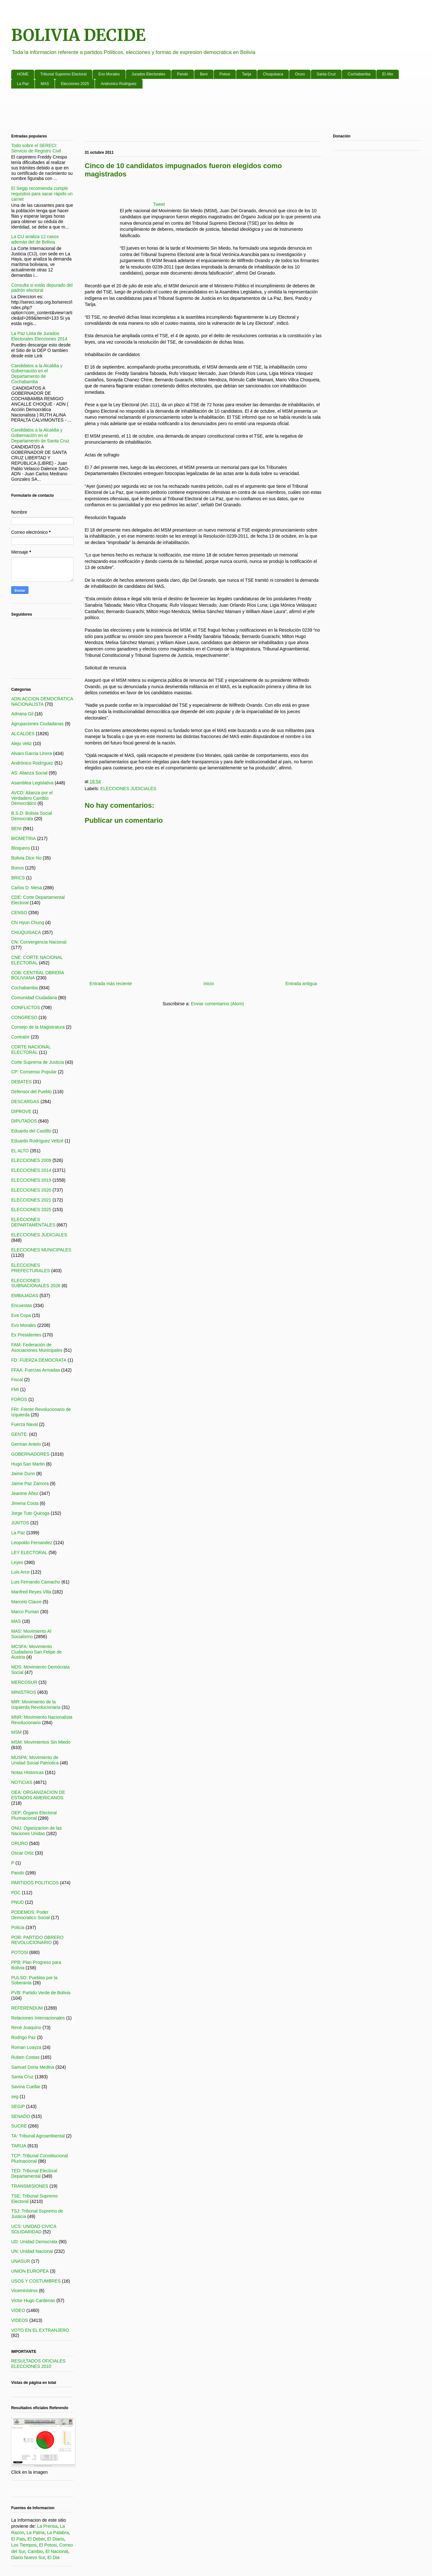 This screenshot has height=2576, width=432. Describe the element at coordinates (246, 74) in the screenshot. I see `Tarija` at that location.